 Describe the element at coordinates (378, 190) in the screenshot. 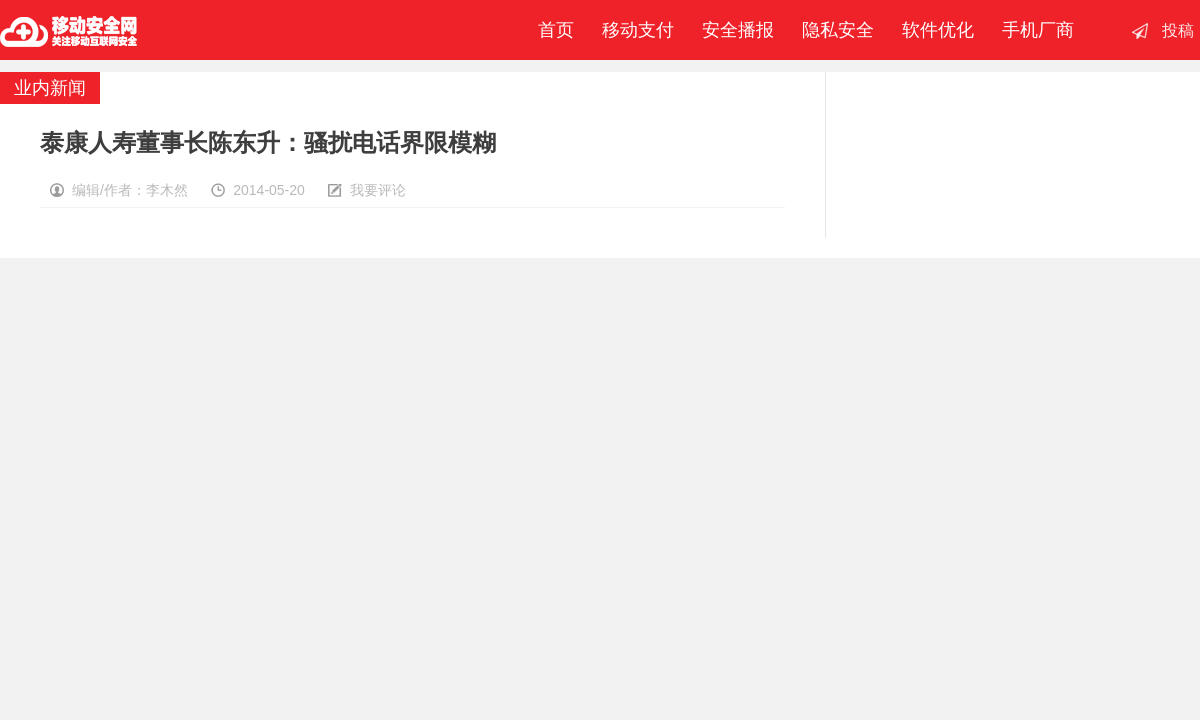

I see `我要评论` at that location.